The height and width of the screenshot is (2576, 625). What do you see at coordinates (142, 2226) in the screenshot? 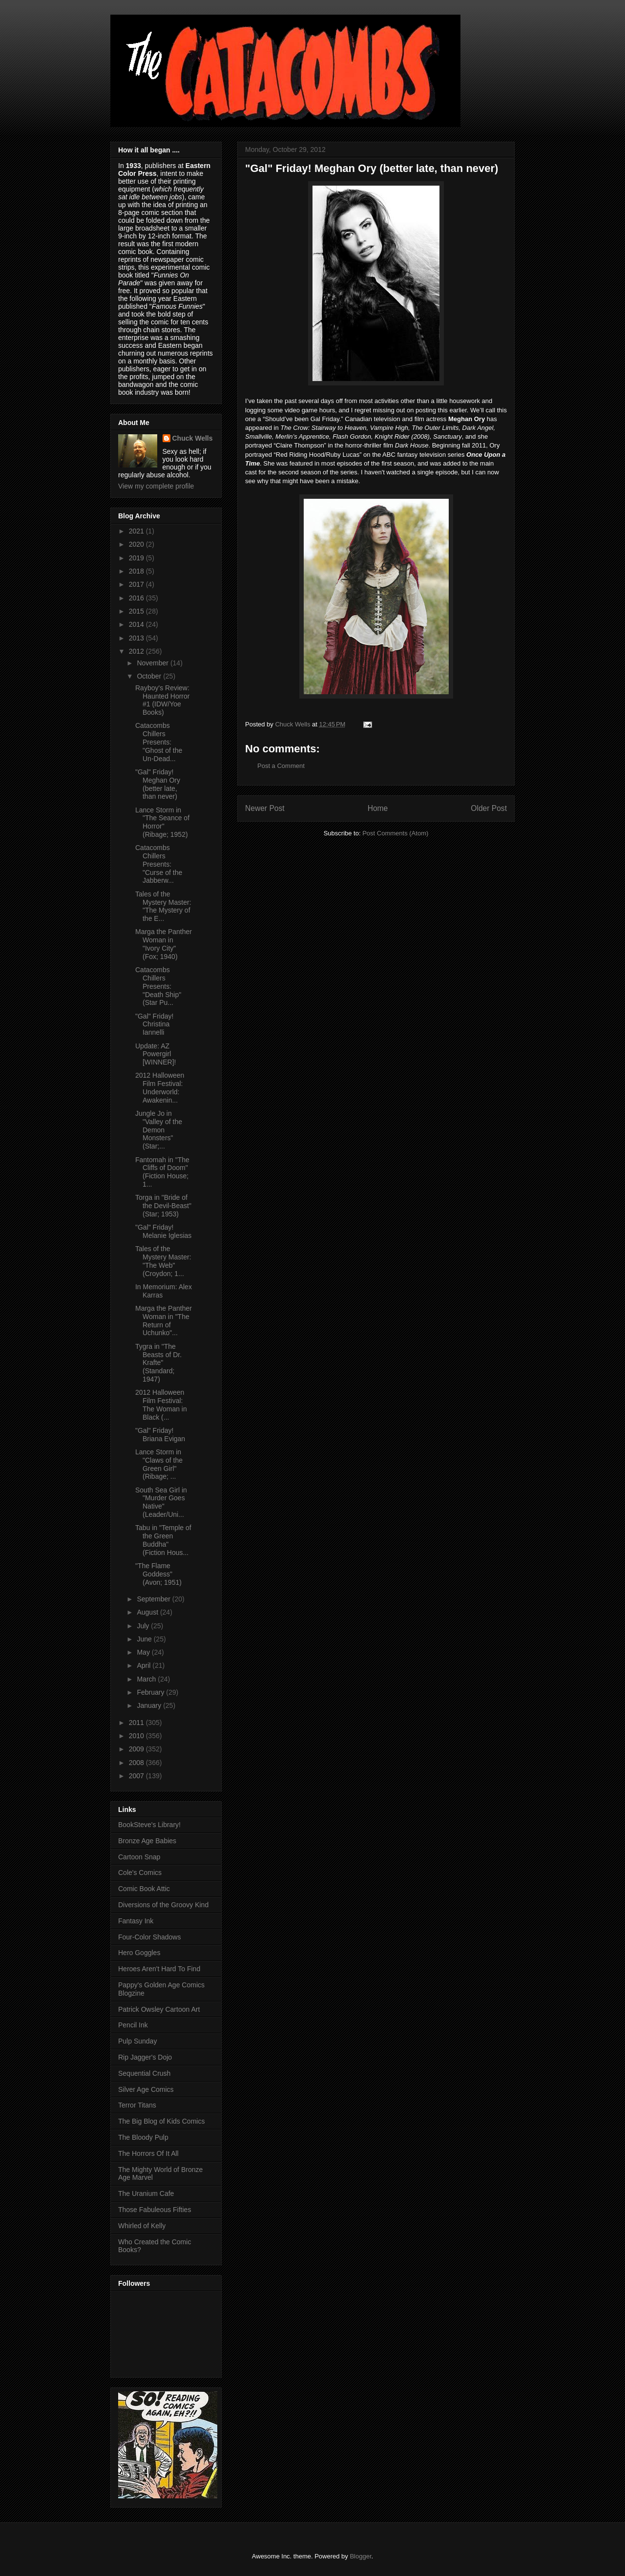
I see `Whirled of Kelly` at bounding box center [142, 2226].